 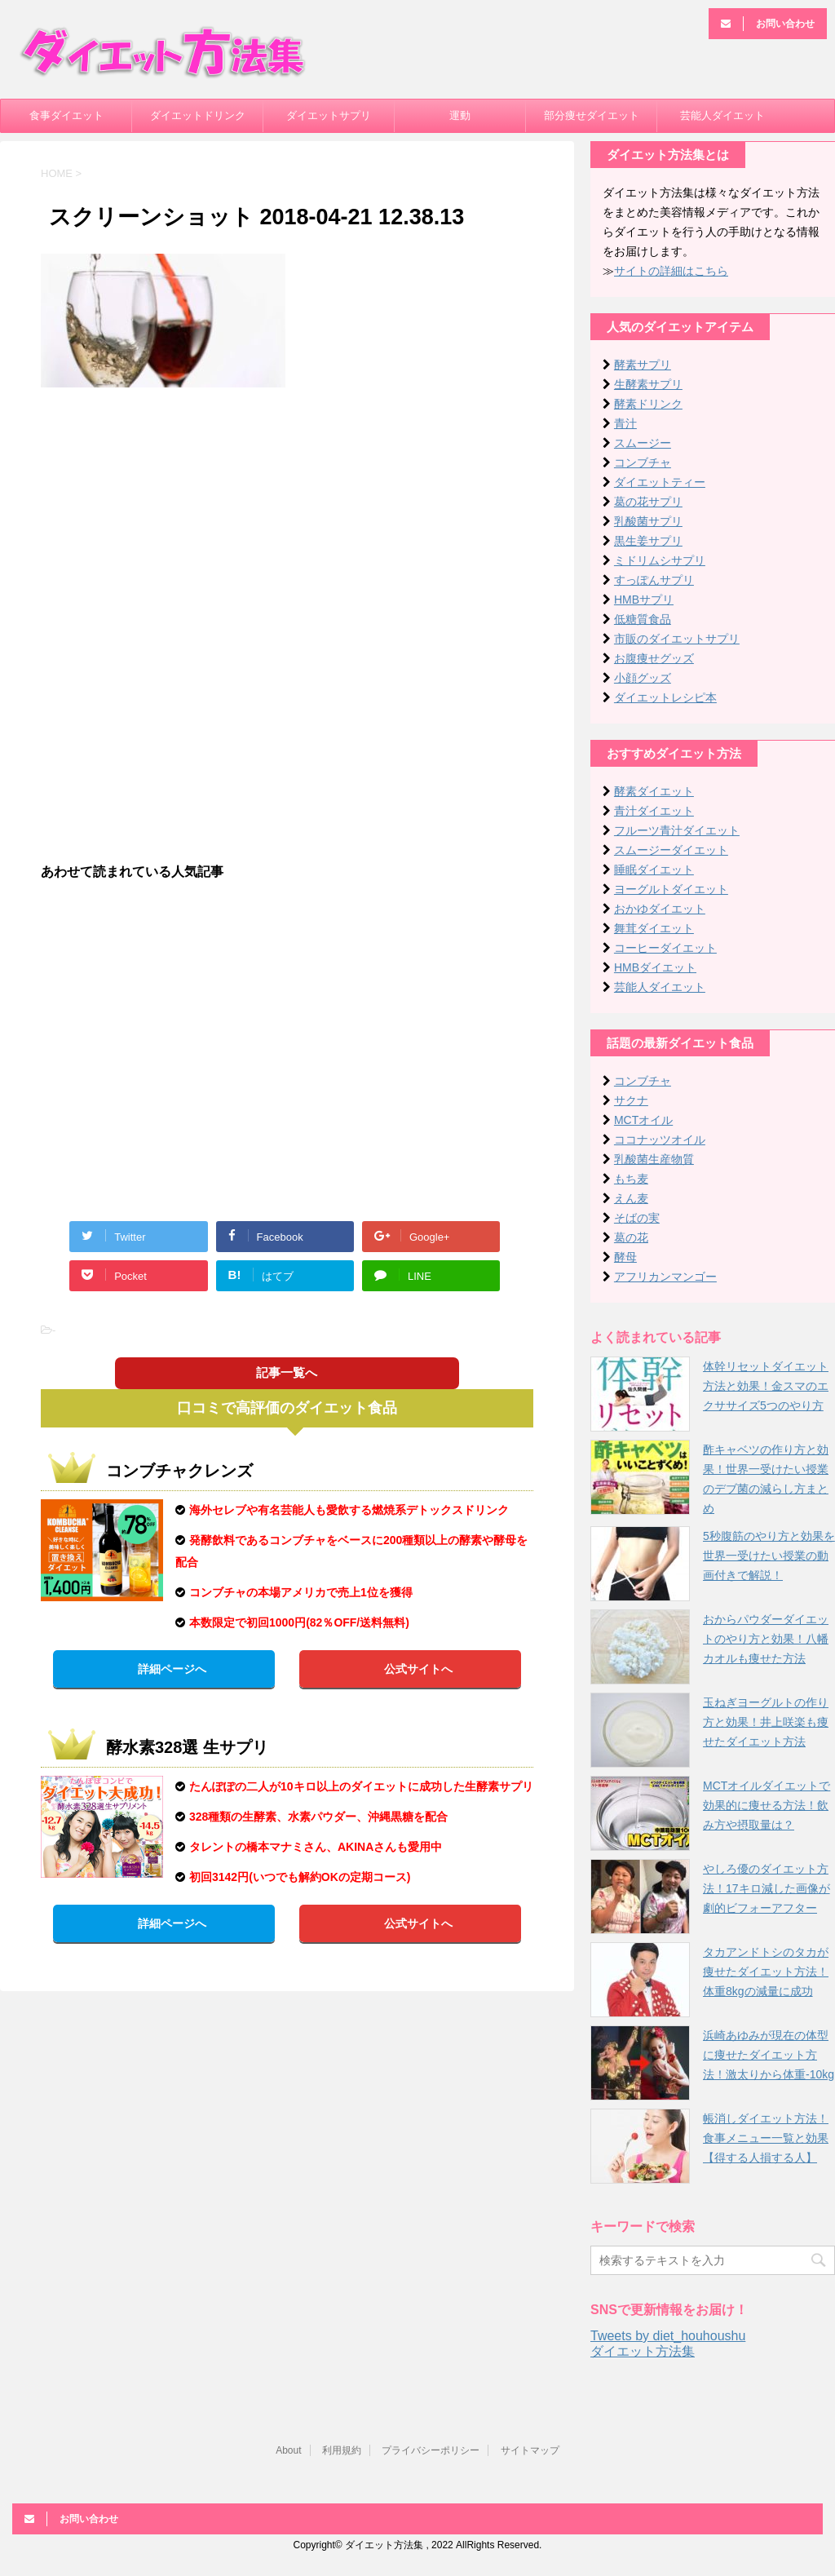 I want to click on 乳酸菌生産物質, so click(x=654, y=1159).